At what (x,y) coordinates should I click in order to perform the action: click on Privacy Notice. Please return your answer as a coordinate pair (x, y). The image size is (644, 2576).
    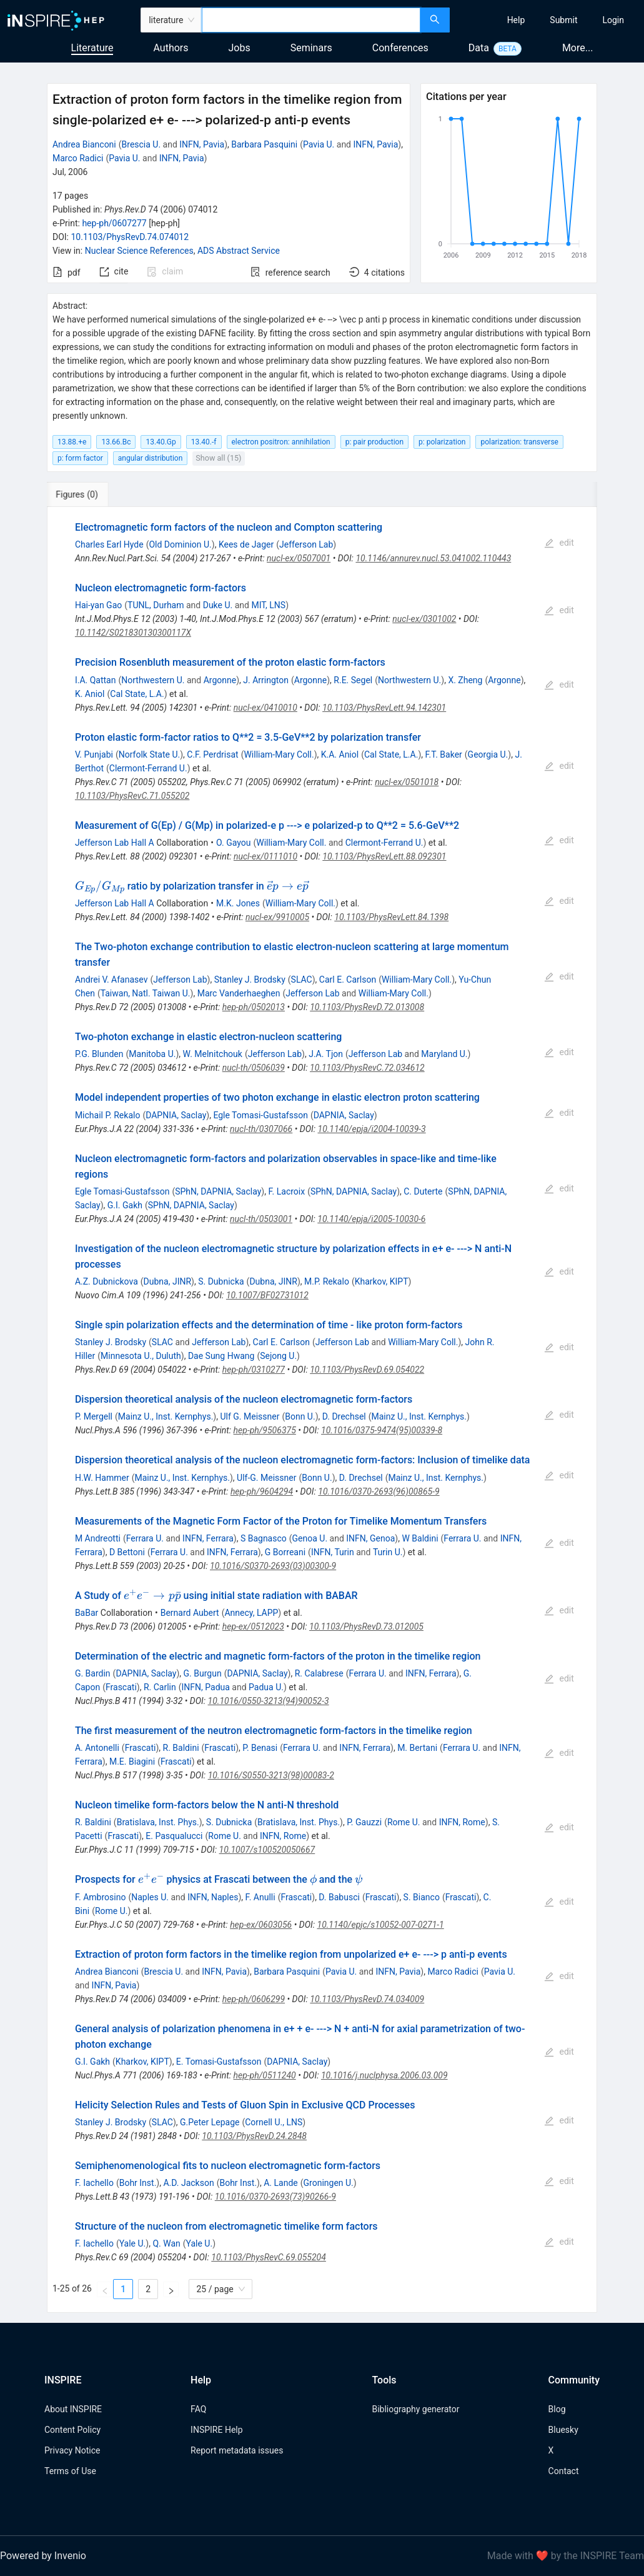
    Looking at the image, I should click on (72, 2450).